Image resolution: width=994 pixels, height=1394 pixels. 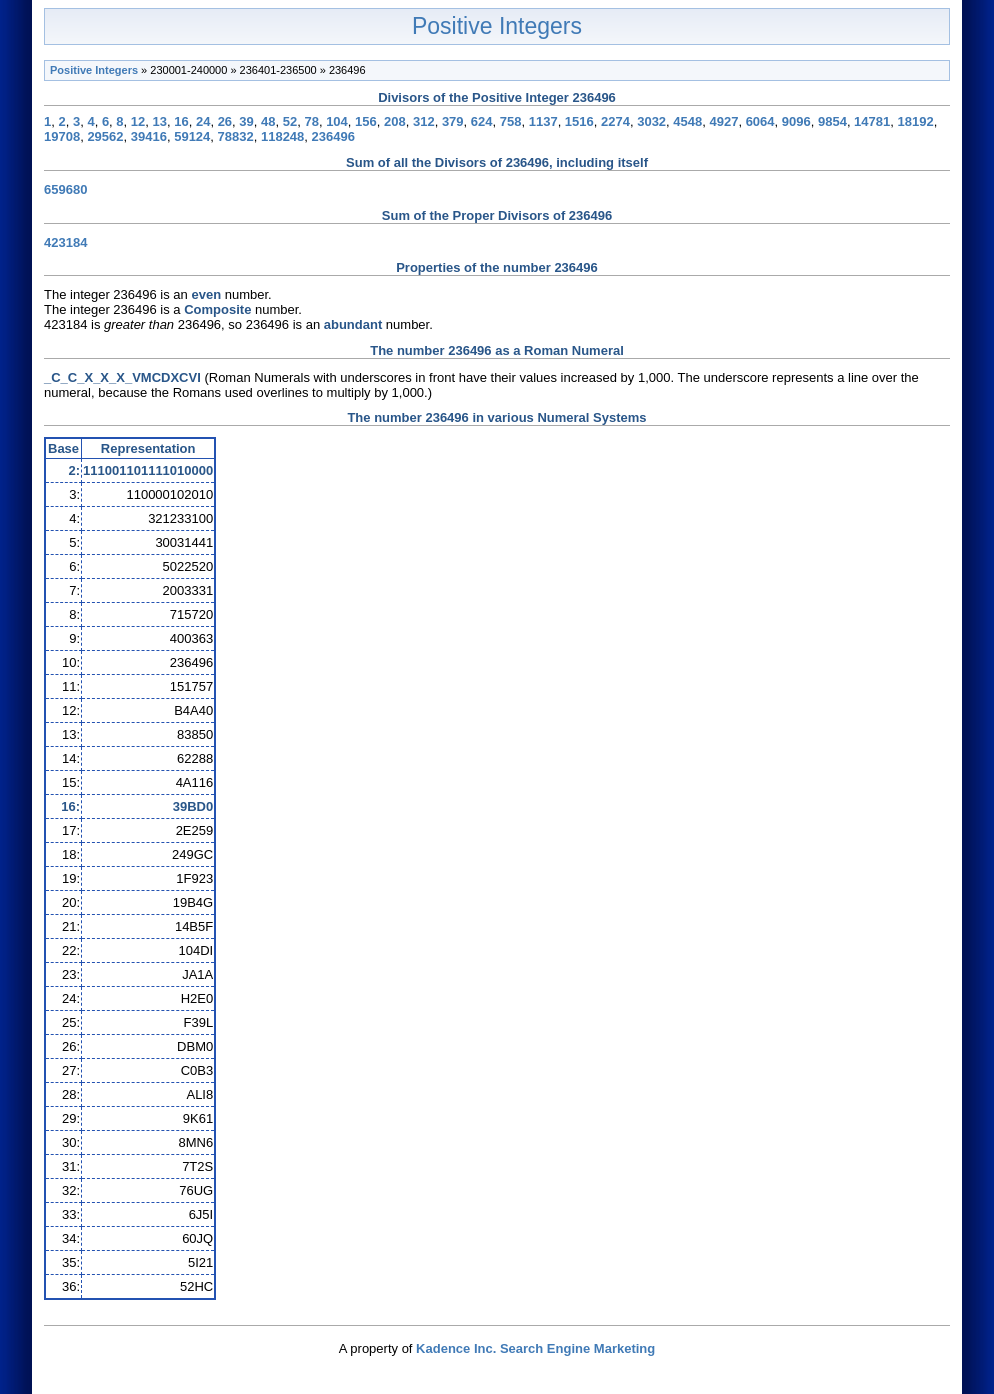 What do you see at coordinates (290, 121) in the screenshot?
I see `52` at bounding box center [290, 121].